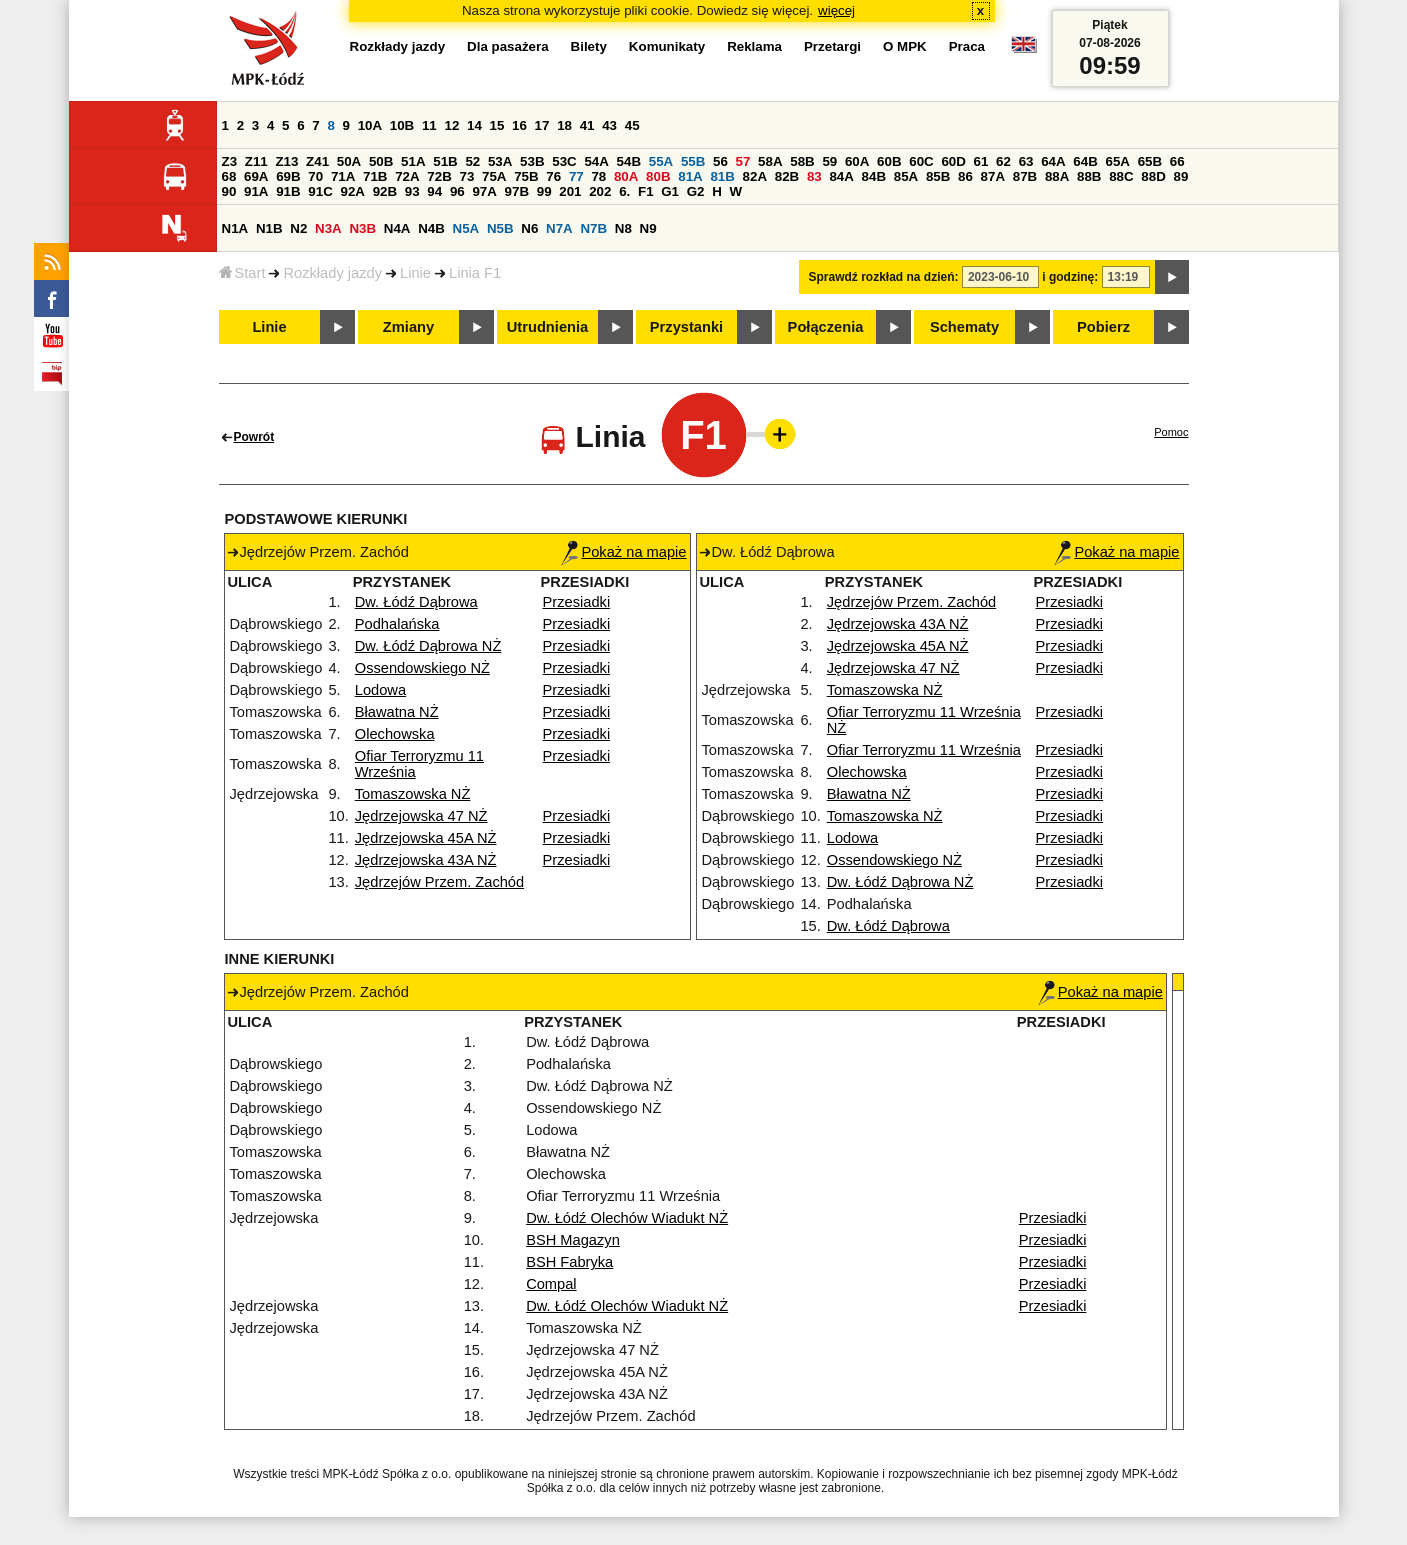  Describe the element at coordinates (254, 437) in the screenshot. I see `Powrót` at that location.